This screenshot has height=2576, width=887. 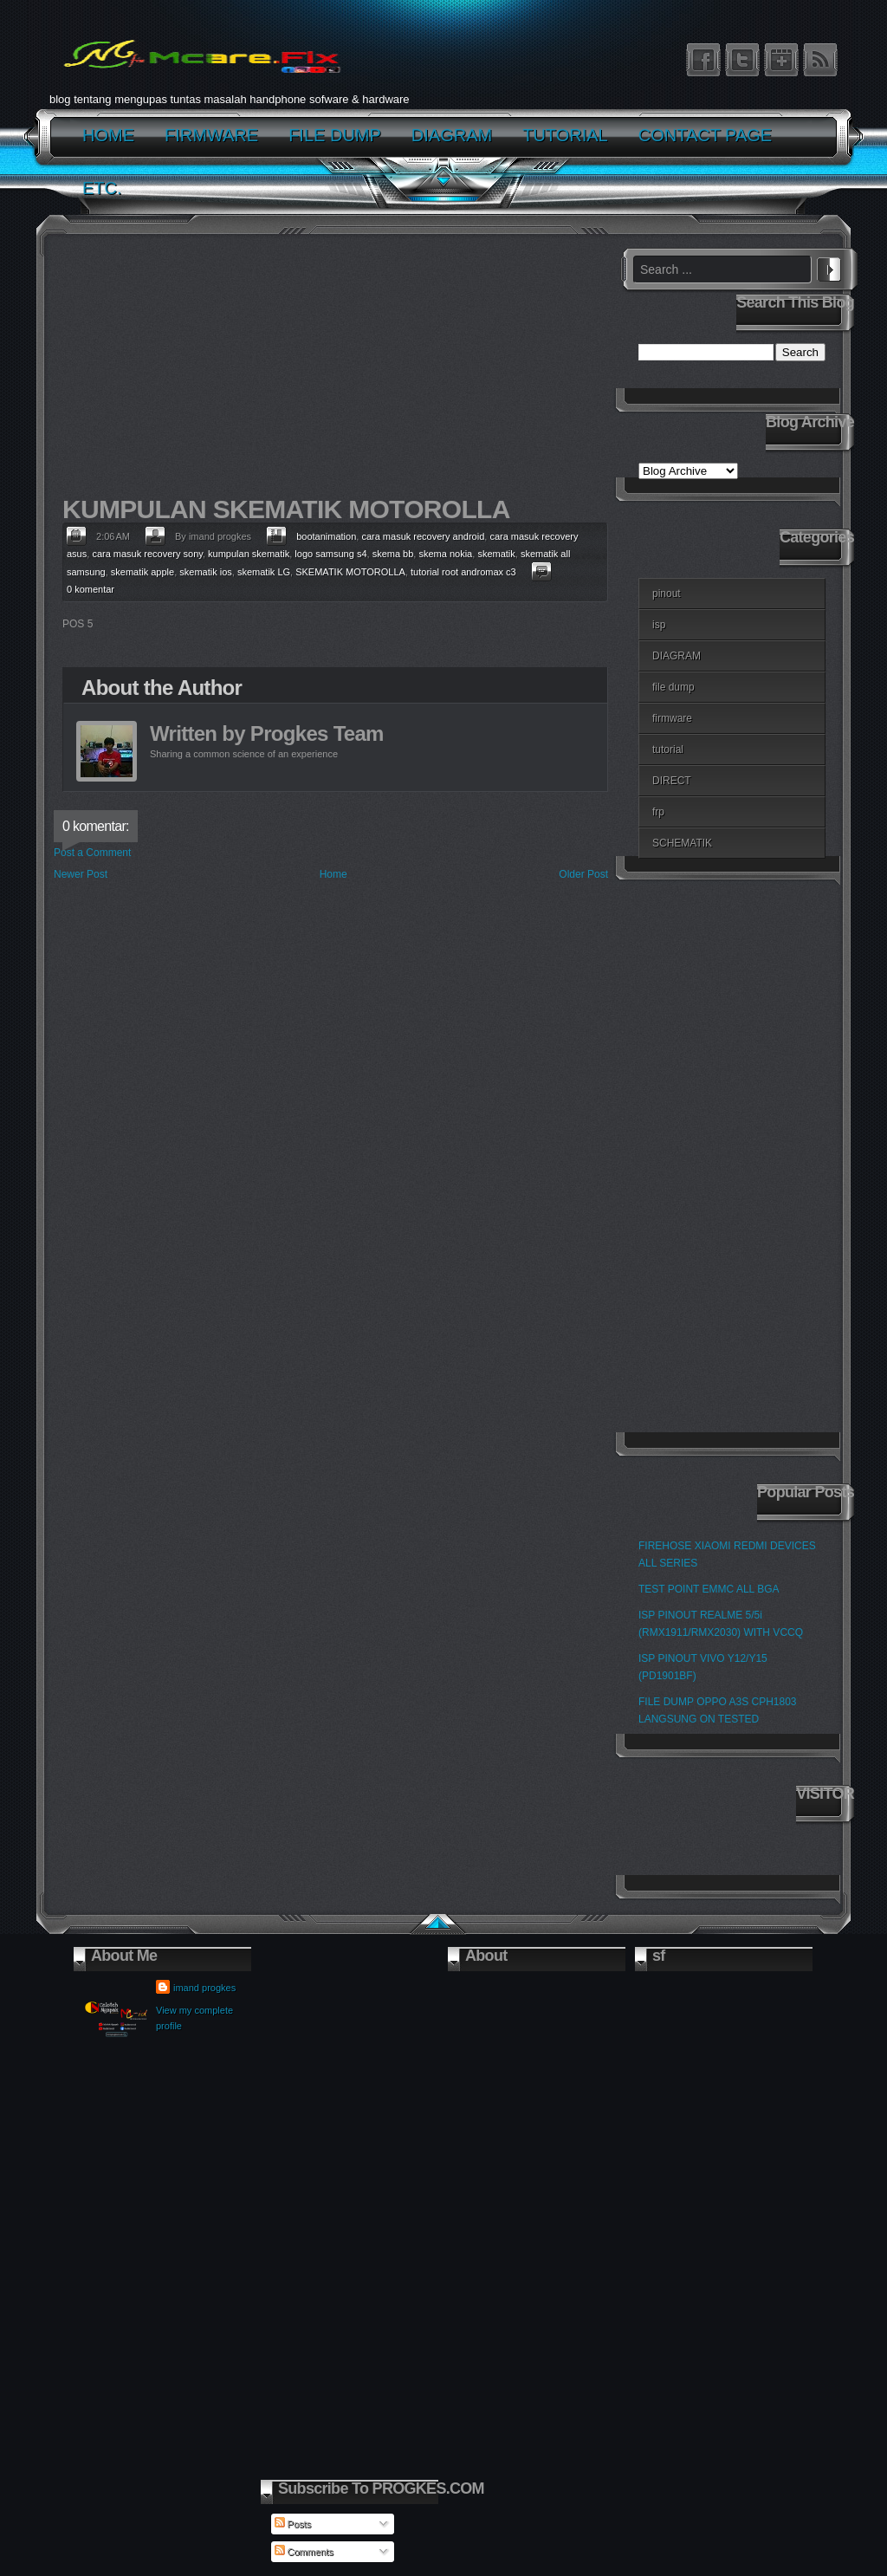 What do you see at coordinates (666, 593) in the screenshot?
I see `pinout` at bounding box center [666, 593].